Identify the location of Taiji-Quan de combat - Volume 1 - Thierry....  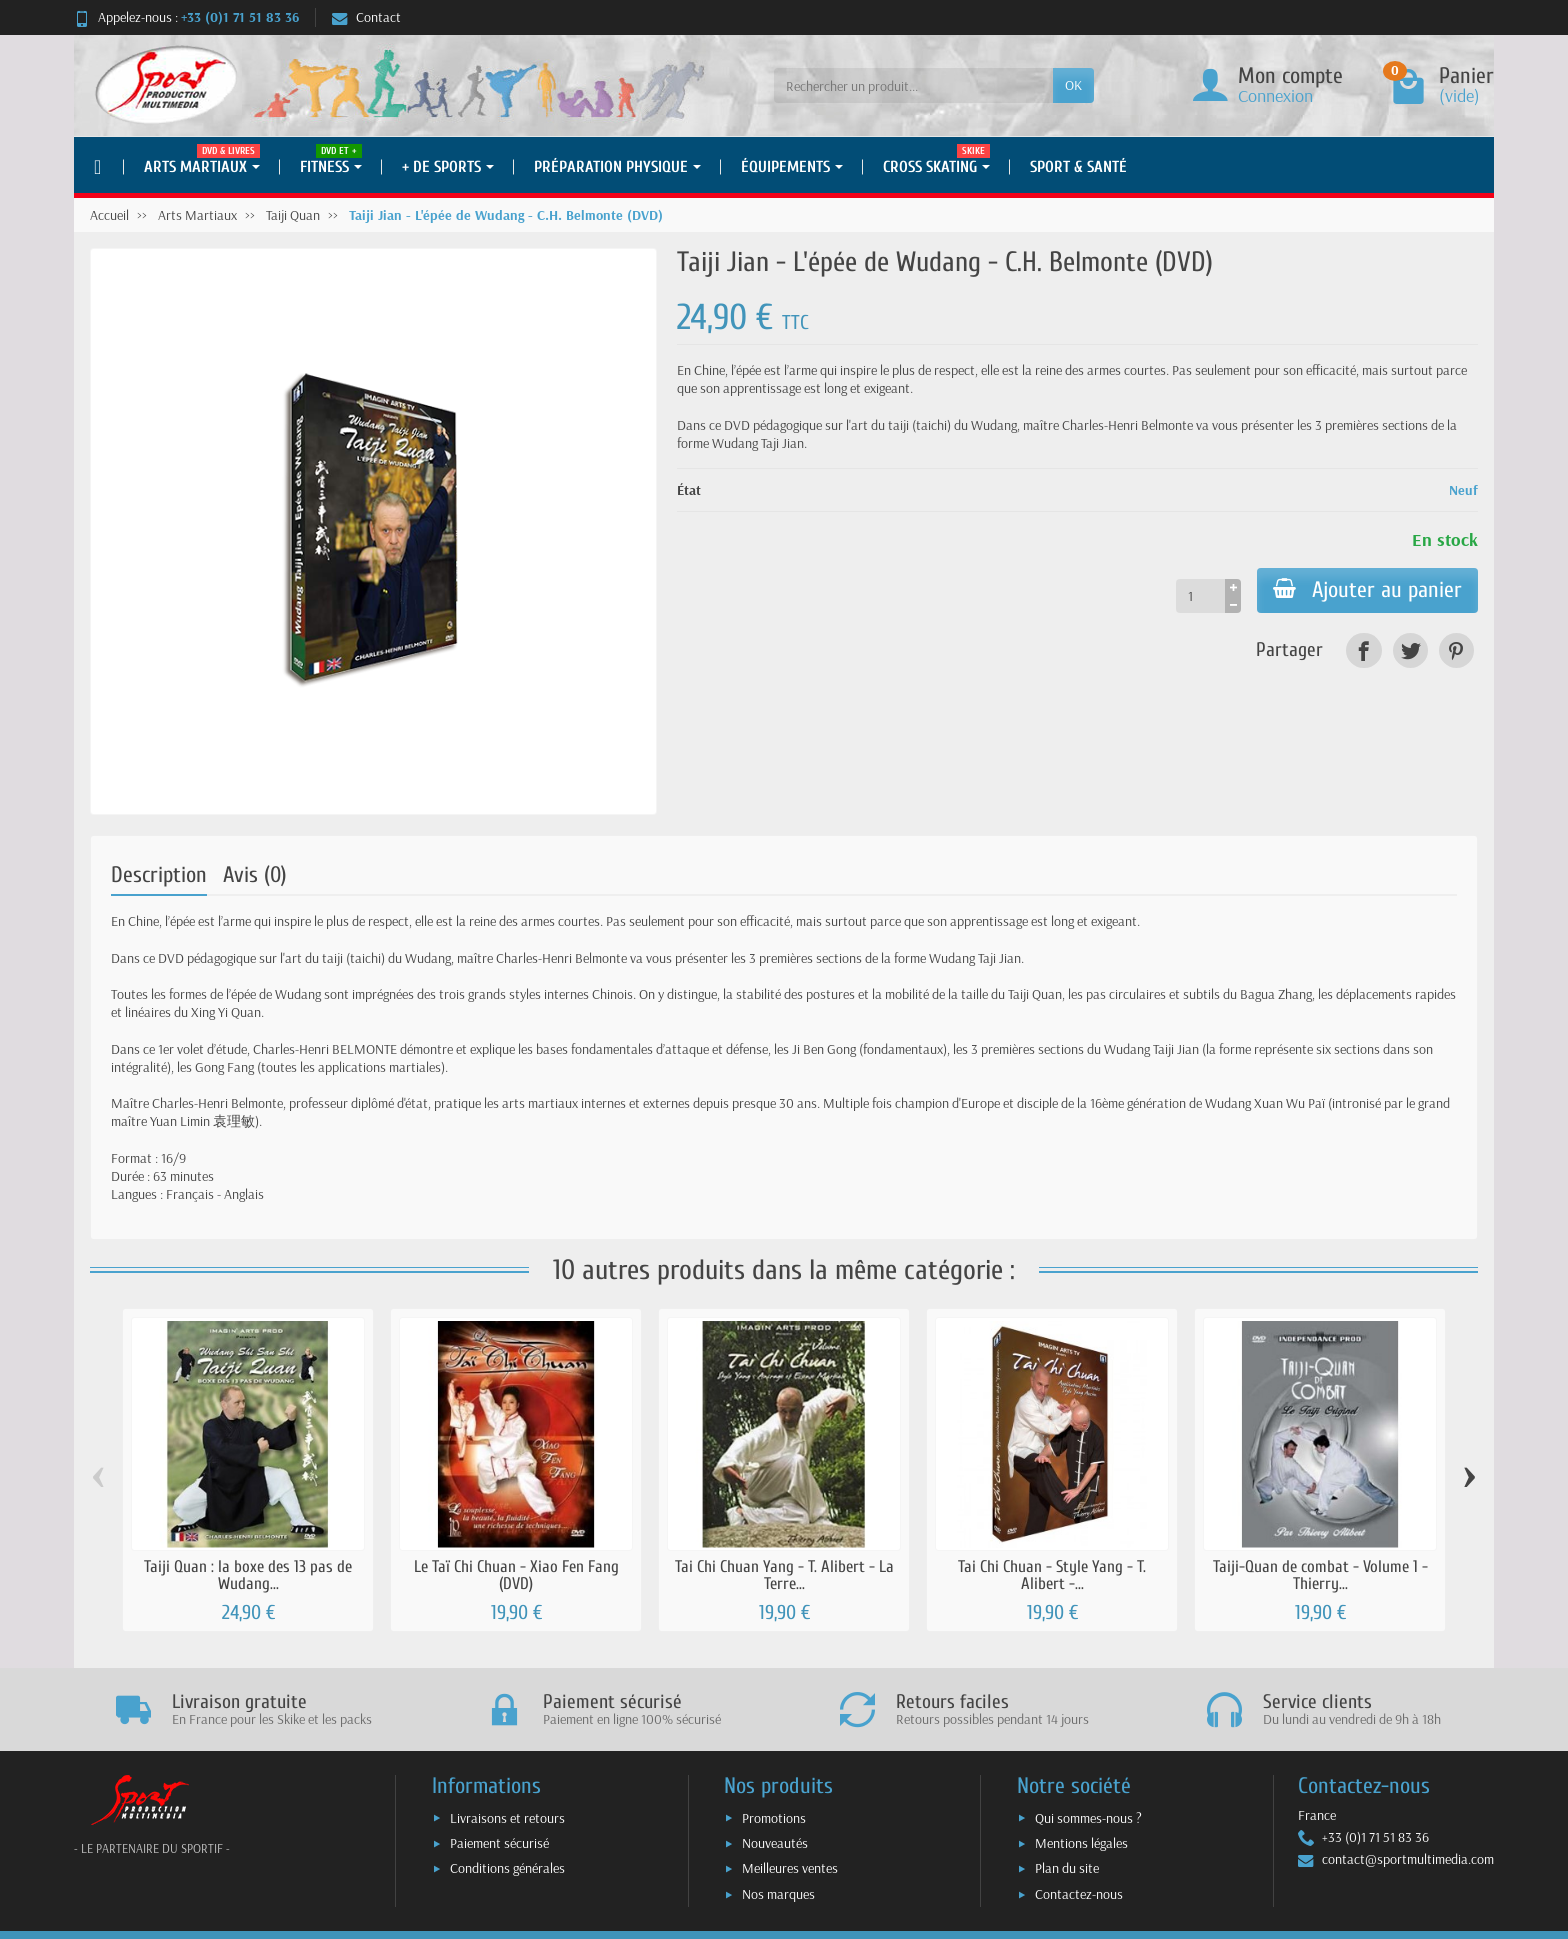
(1320, 1575).